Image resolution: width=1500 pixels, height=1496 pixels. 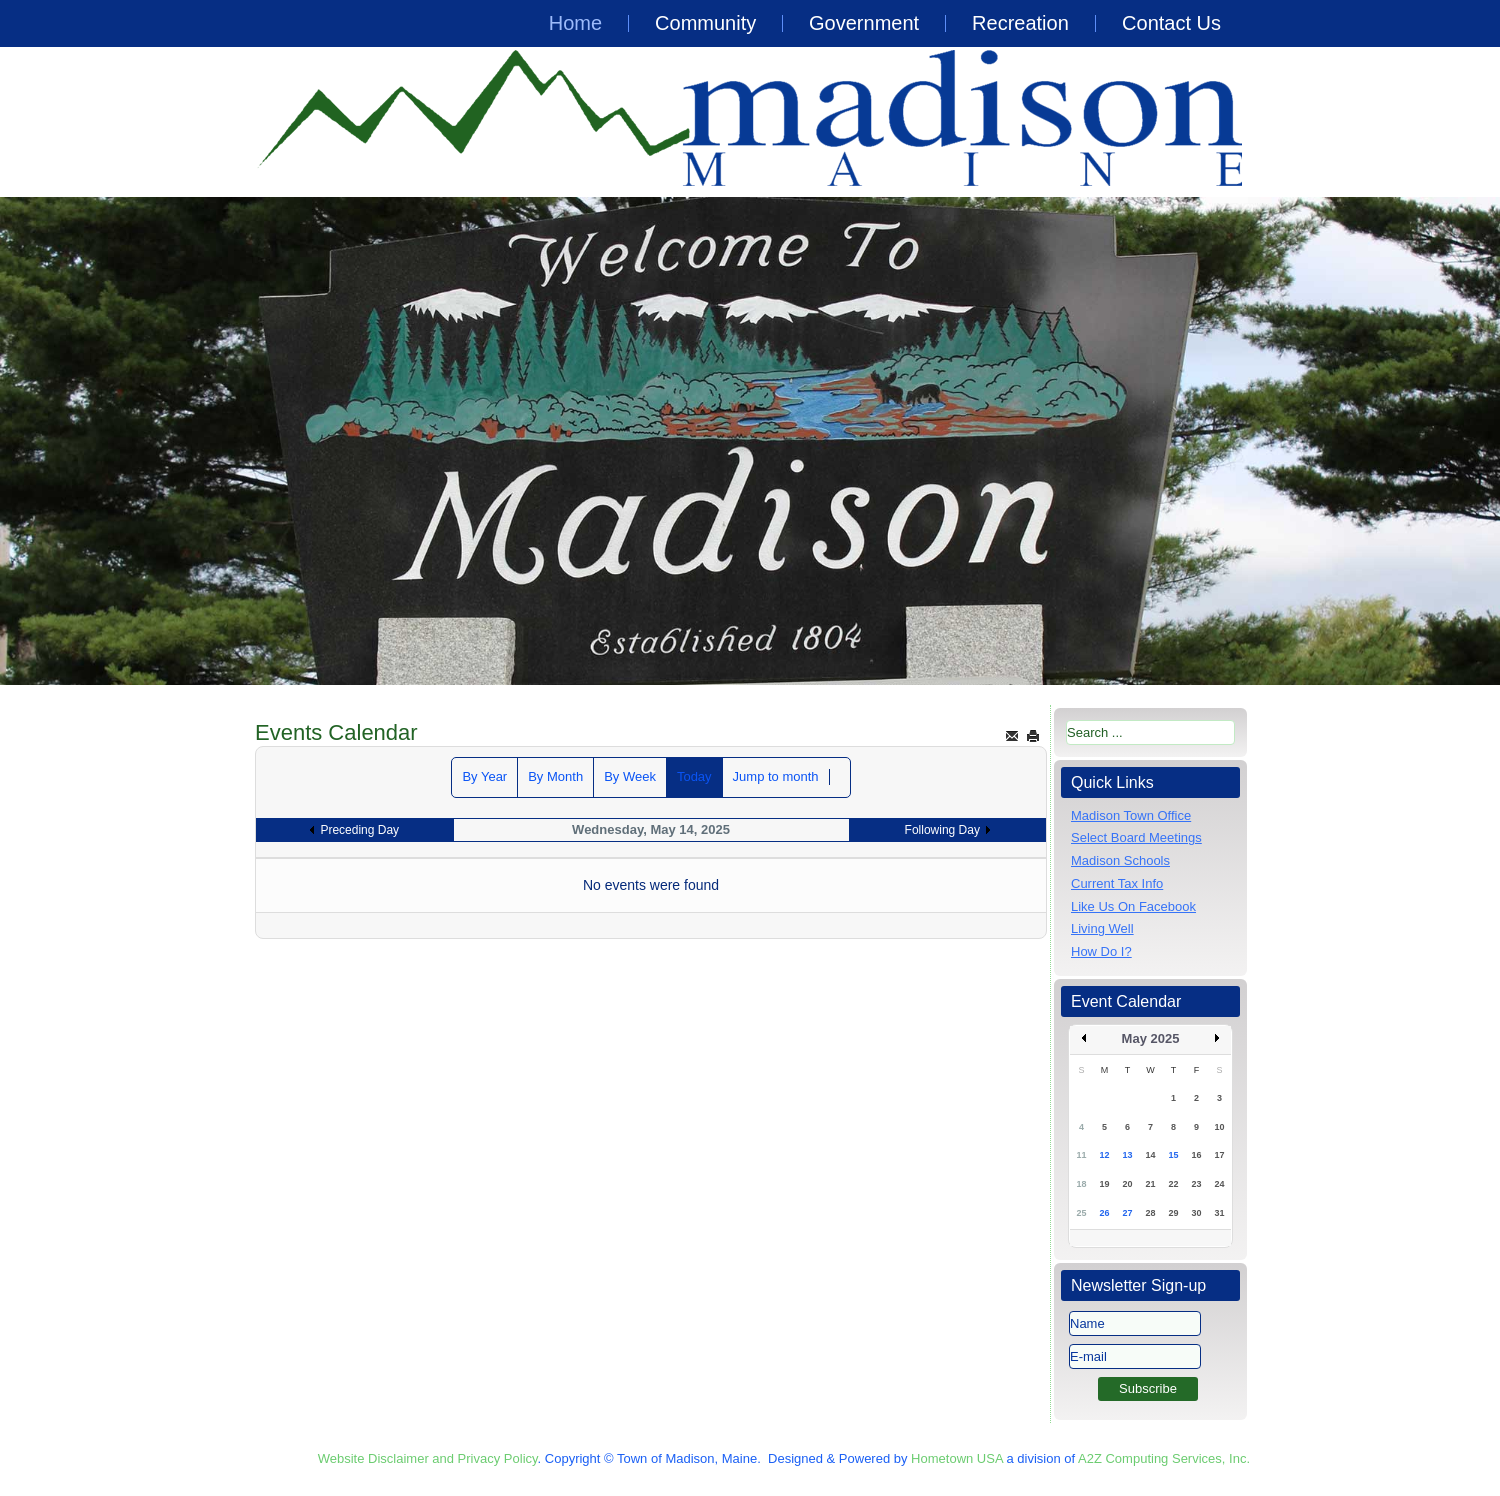 What do you see at coordinates (1120, 860) in the screenshot?
I see `Madison Schools` at bounding box center [1120, 860].